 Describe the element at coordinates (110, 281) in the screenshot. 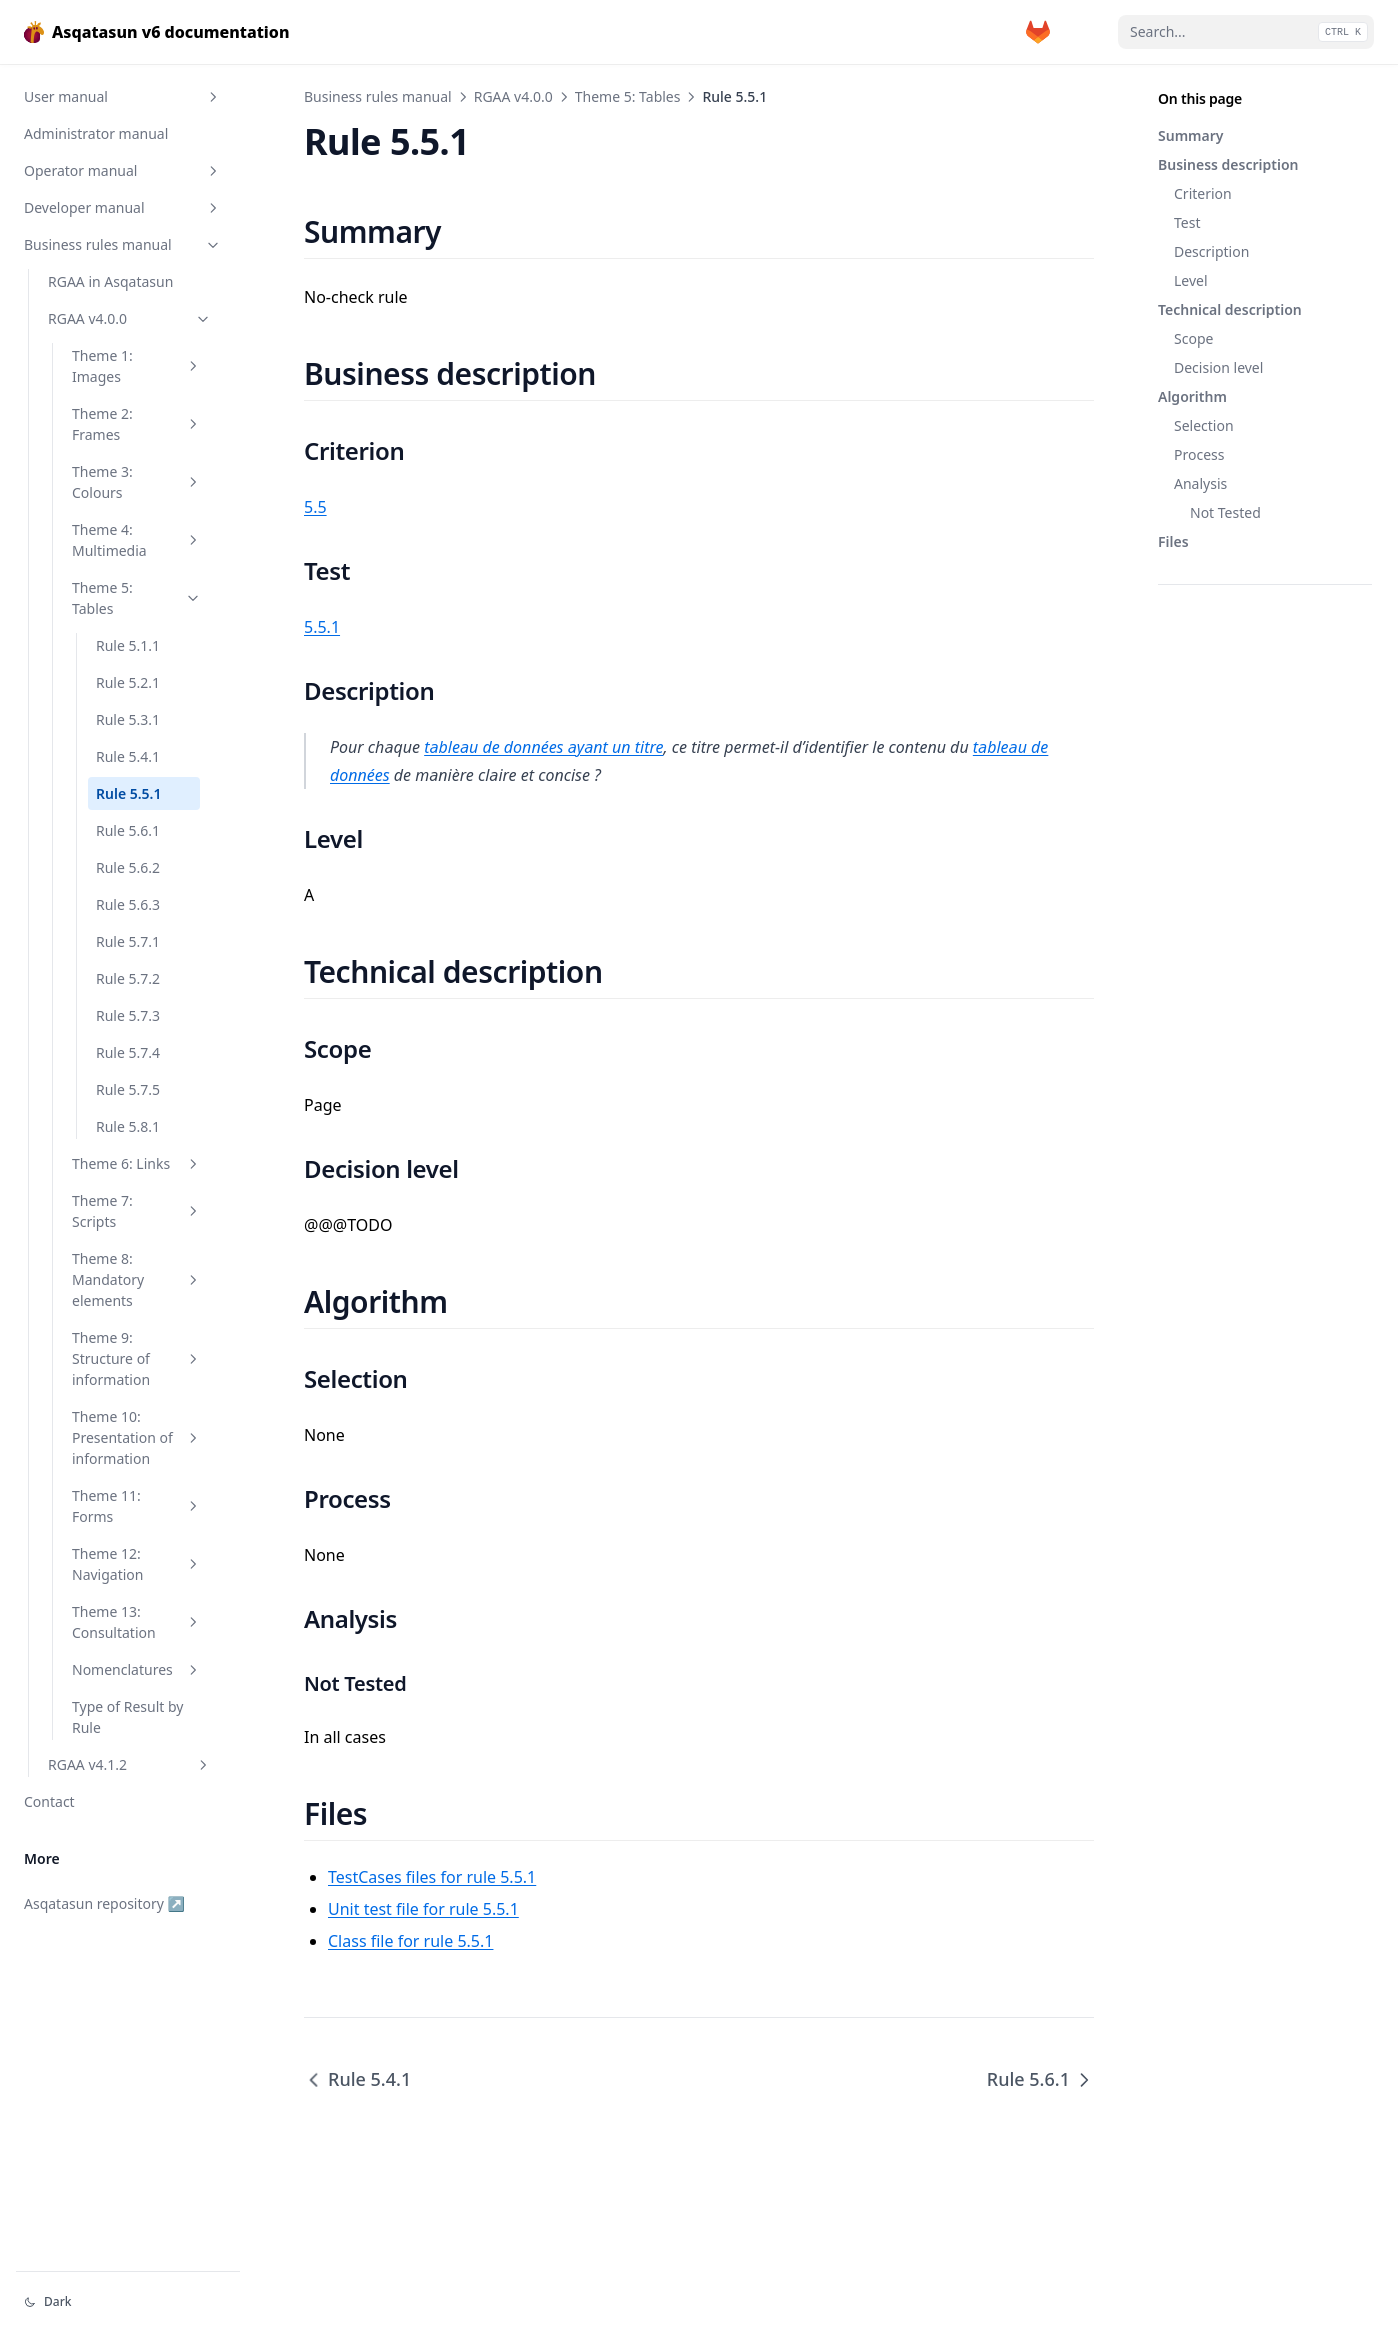

I see `RGAA in Asqatasun` at that location.